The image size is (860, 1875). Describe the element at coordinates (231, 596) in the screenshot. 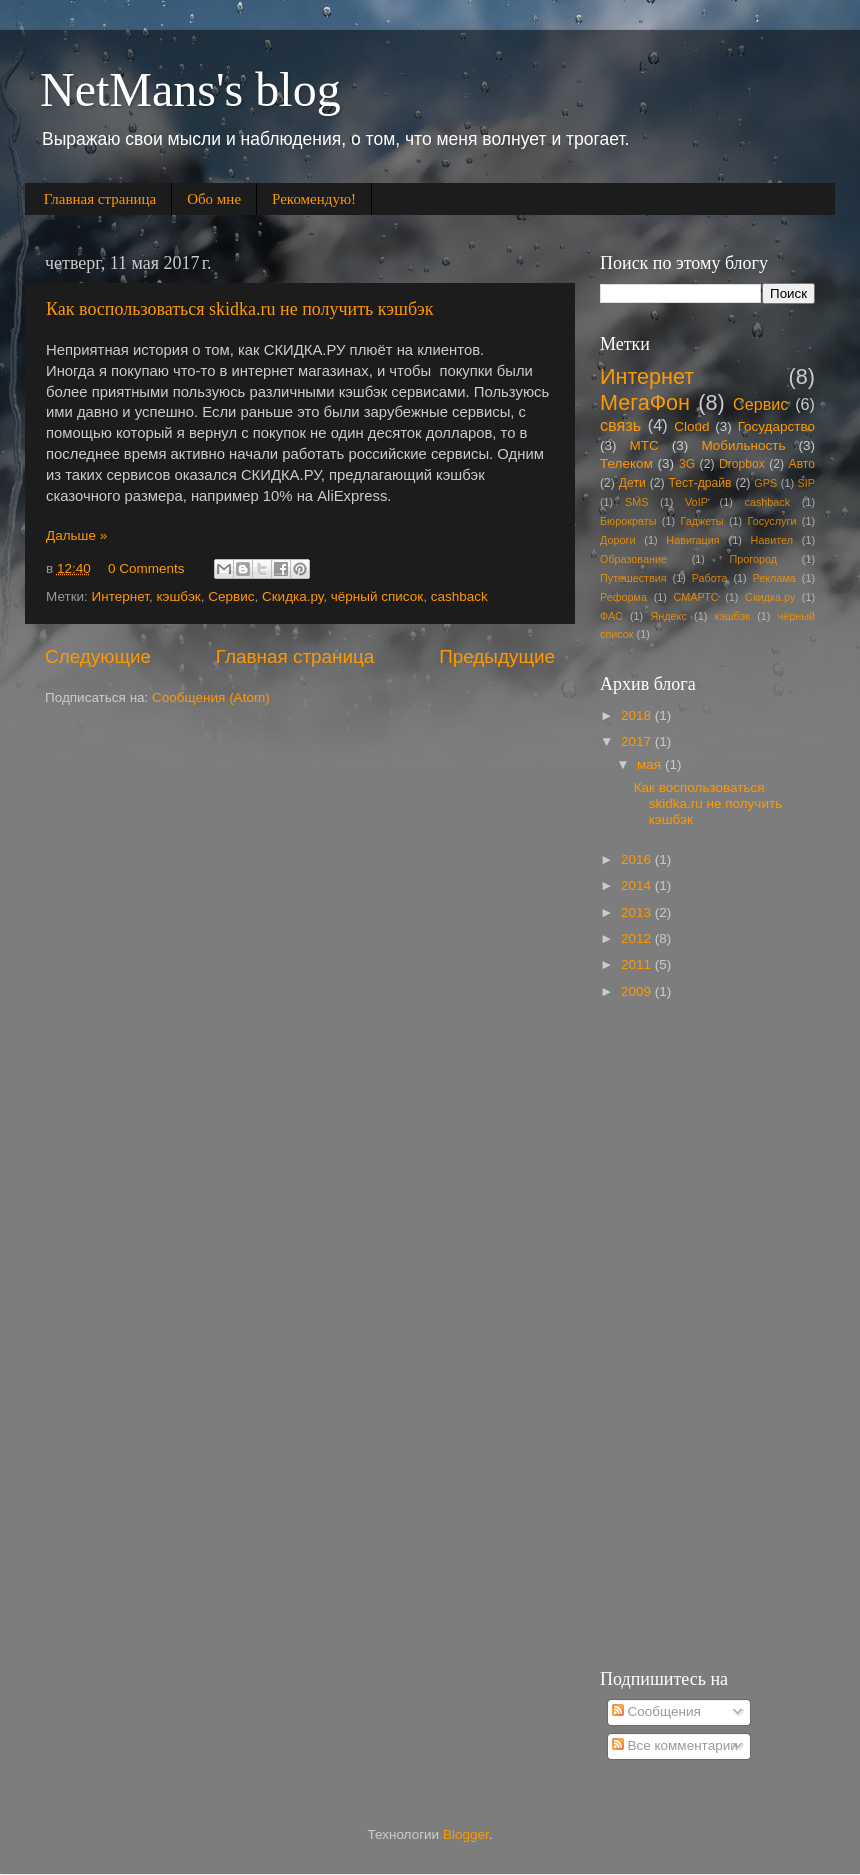

I see `Сервис` at that location.